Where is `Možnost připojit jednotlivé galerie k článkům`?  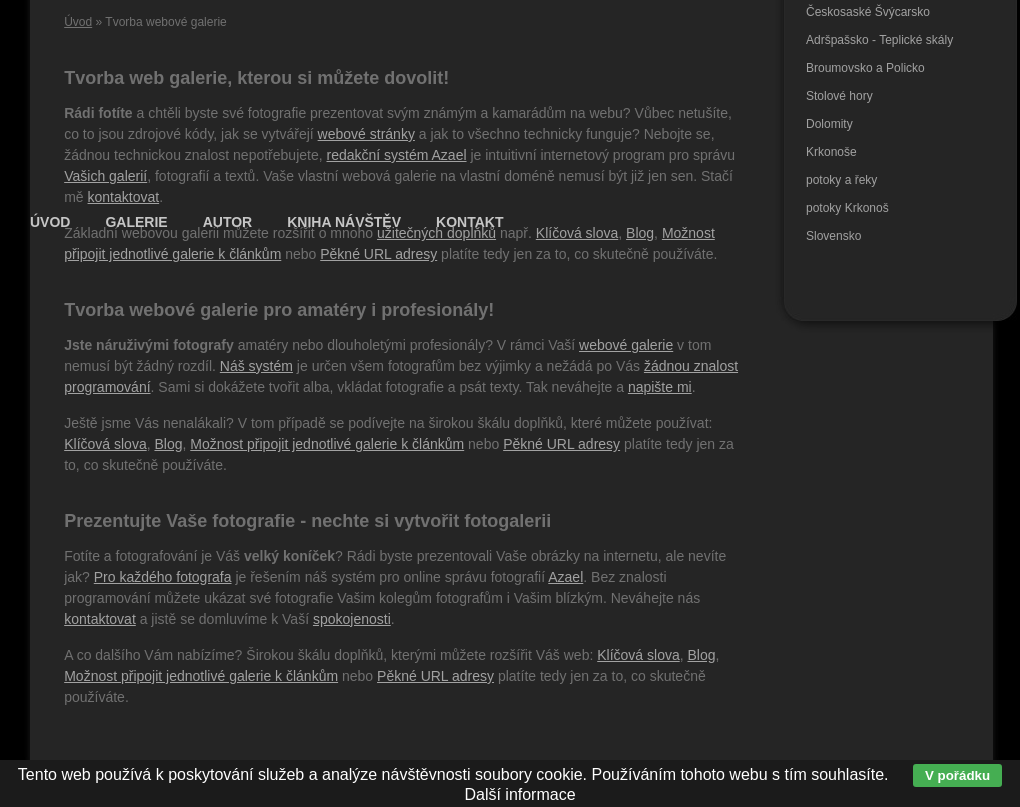
Možnost připojit jednotlivé galerie k článkům is located at coordinates (327, 444).